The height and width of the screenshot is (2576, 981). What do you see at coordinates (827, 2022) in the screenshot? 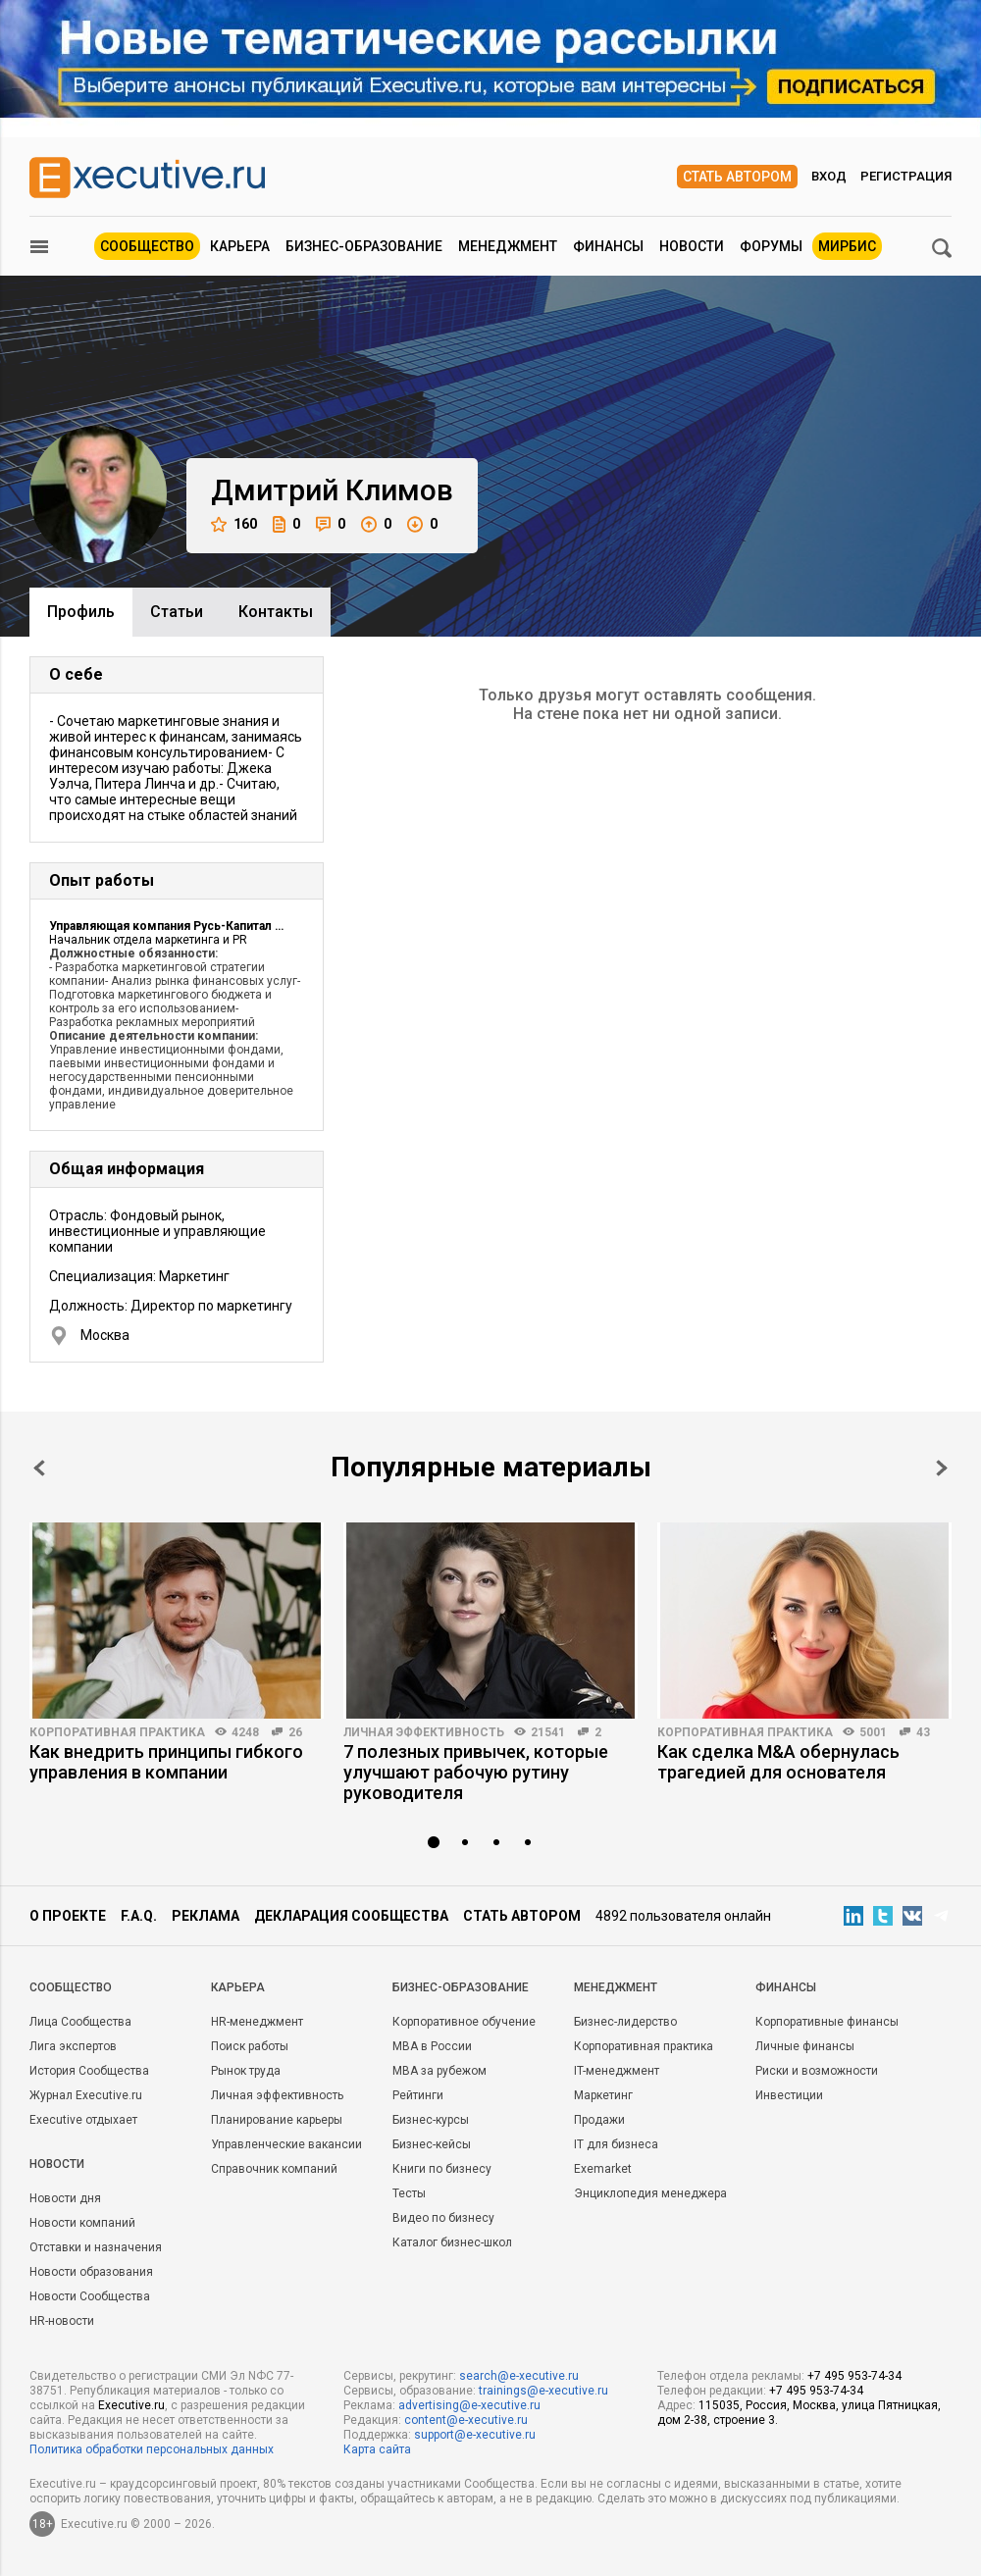
I see `Корпоративные финансы` at bounding box center [827, 2022].